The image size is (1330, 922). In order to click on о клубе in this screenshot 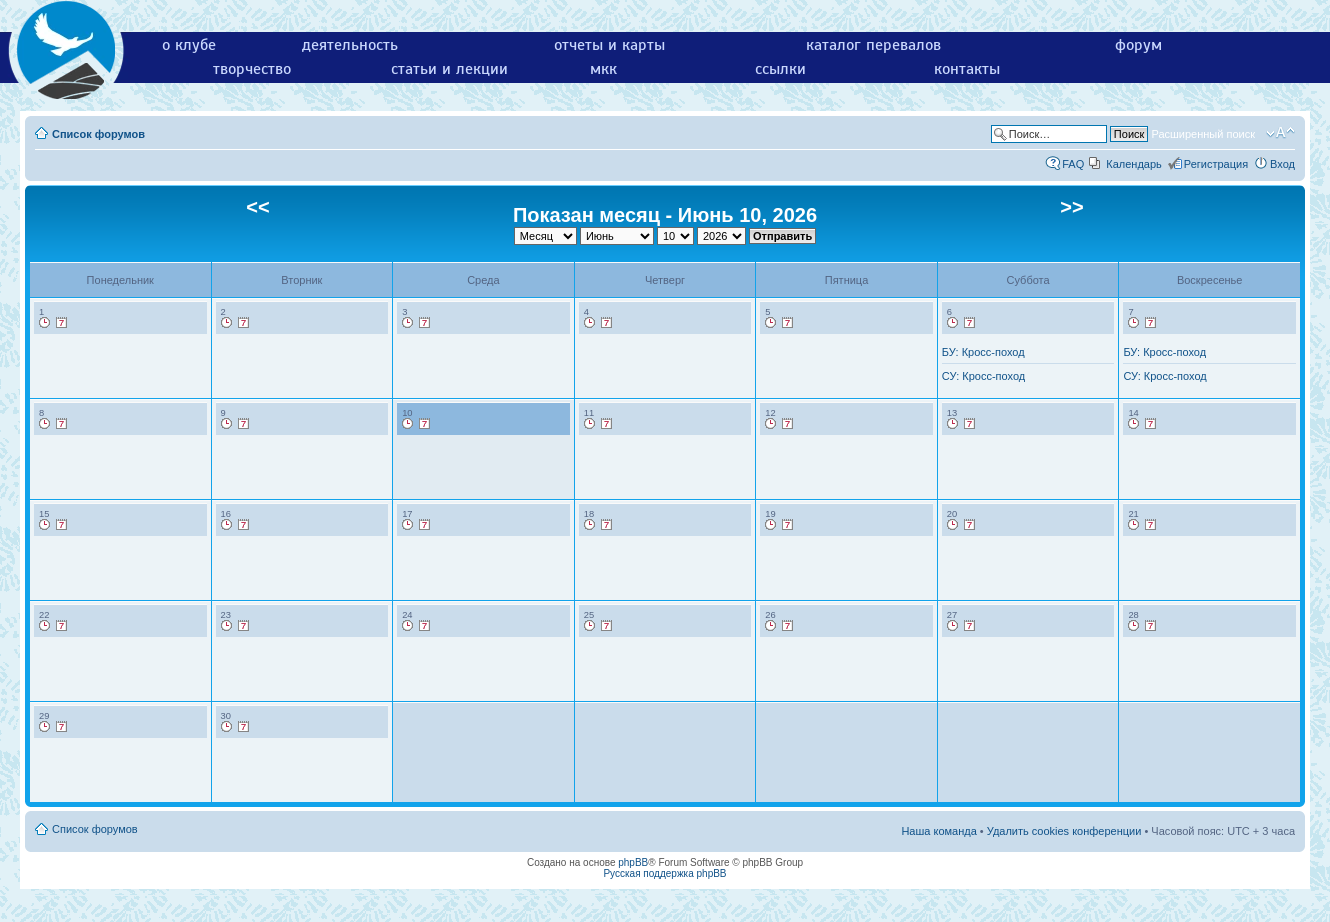, I will do `click(189, 45)`.